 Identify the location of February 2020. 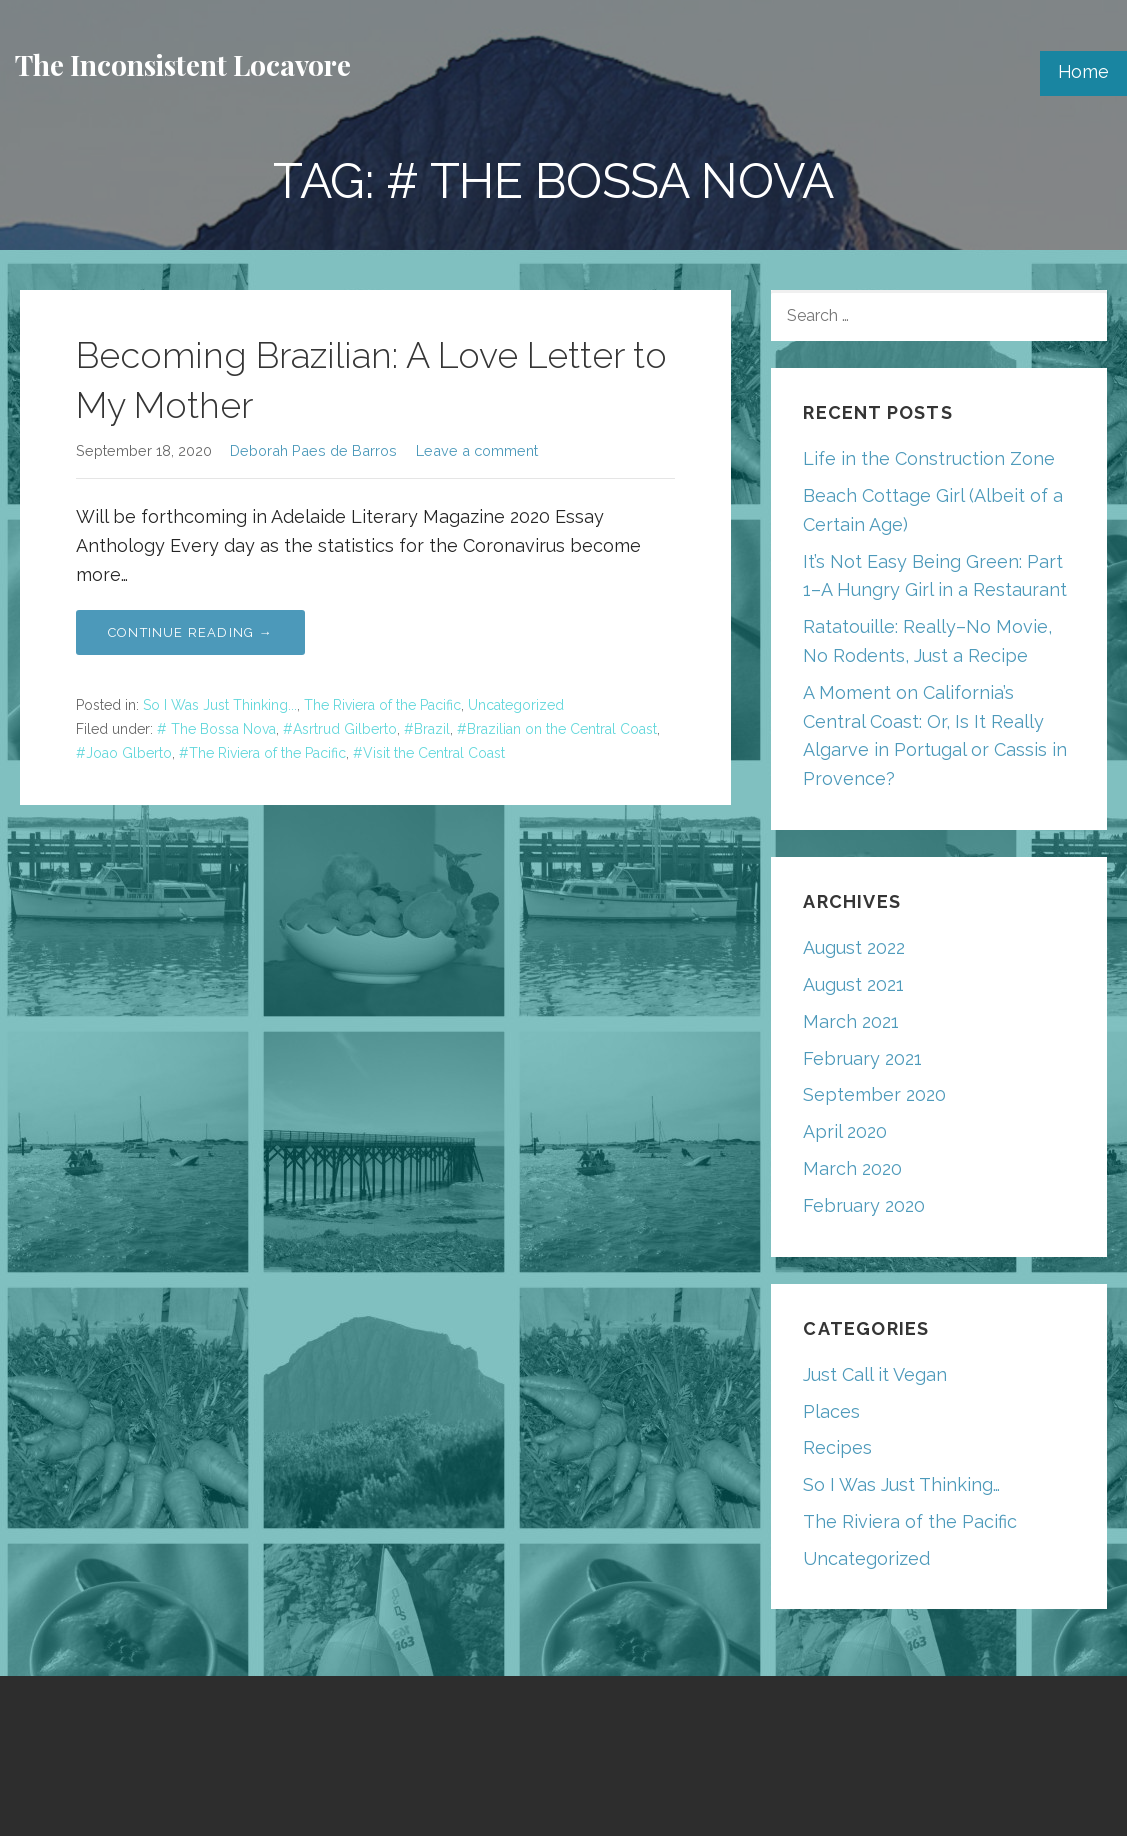
(864, 1205).